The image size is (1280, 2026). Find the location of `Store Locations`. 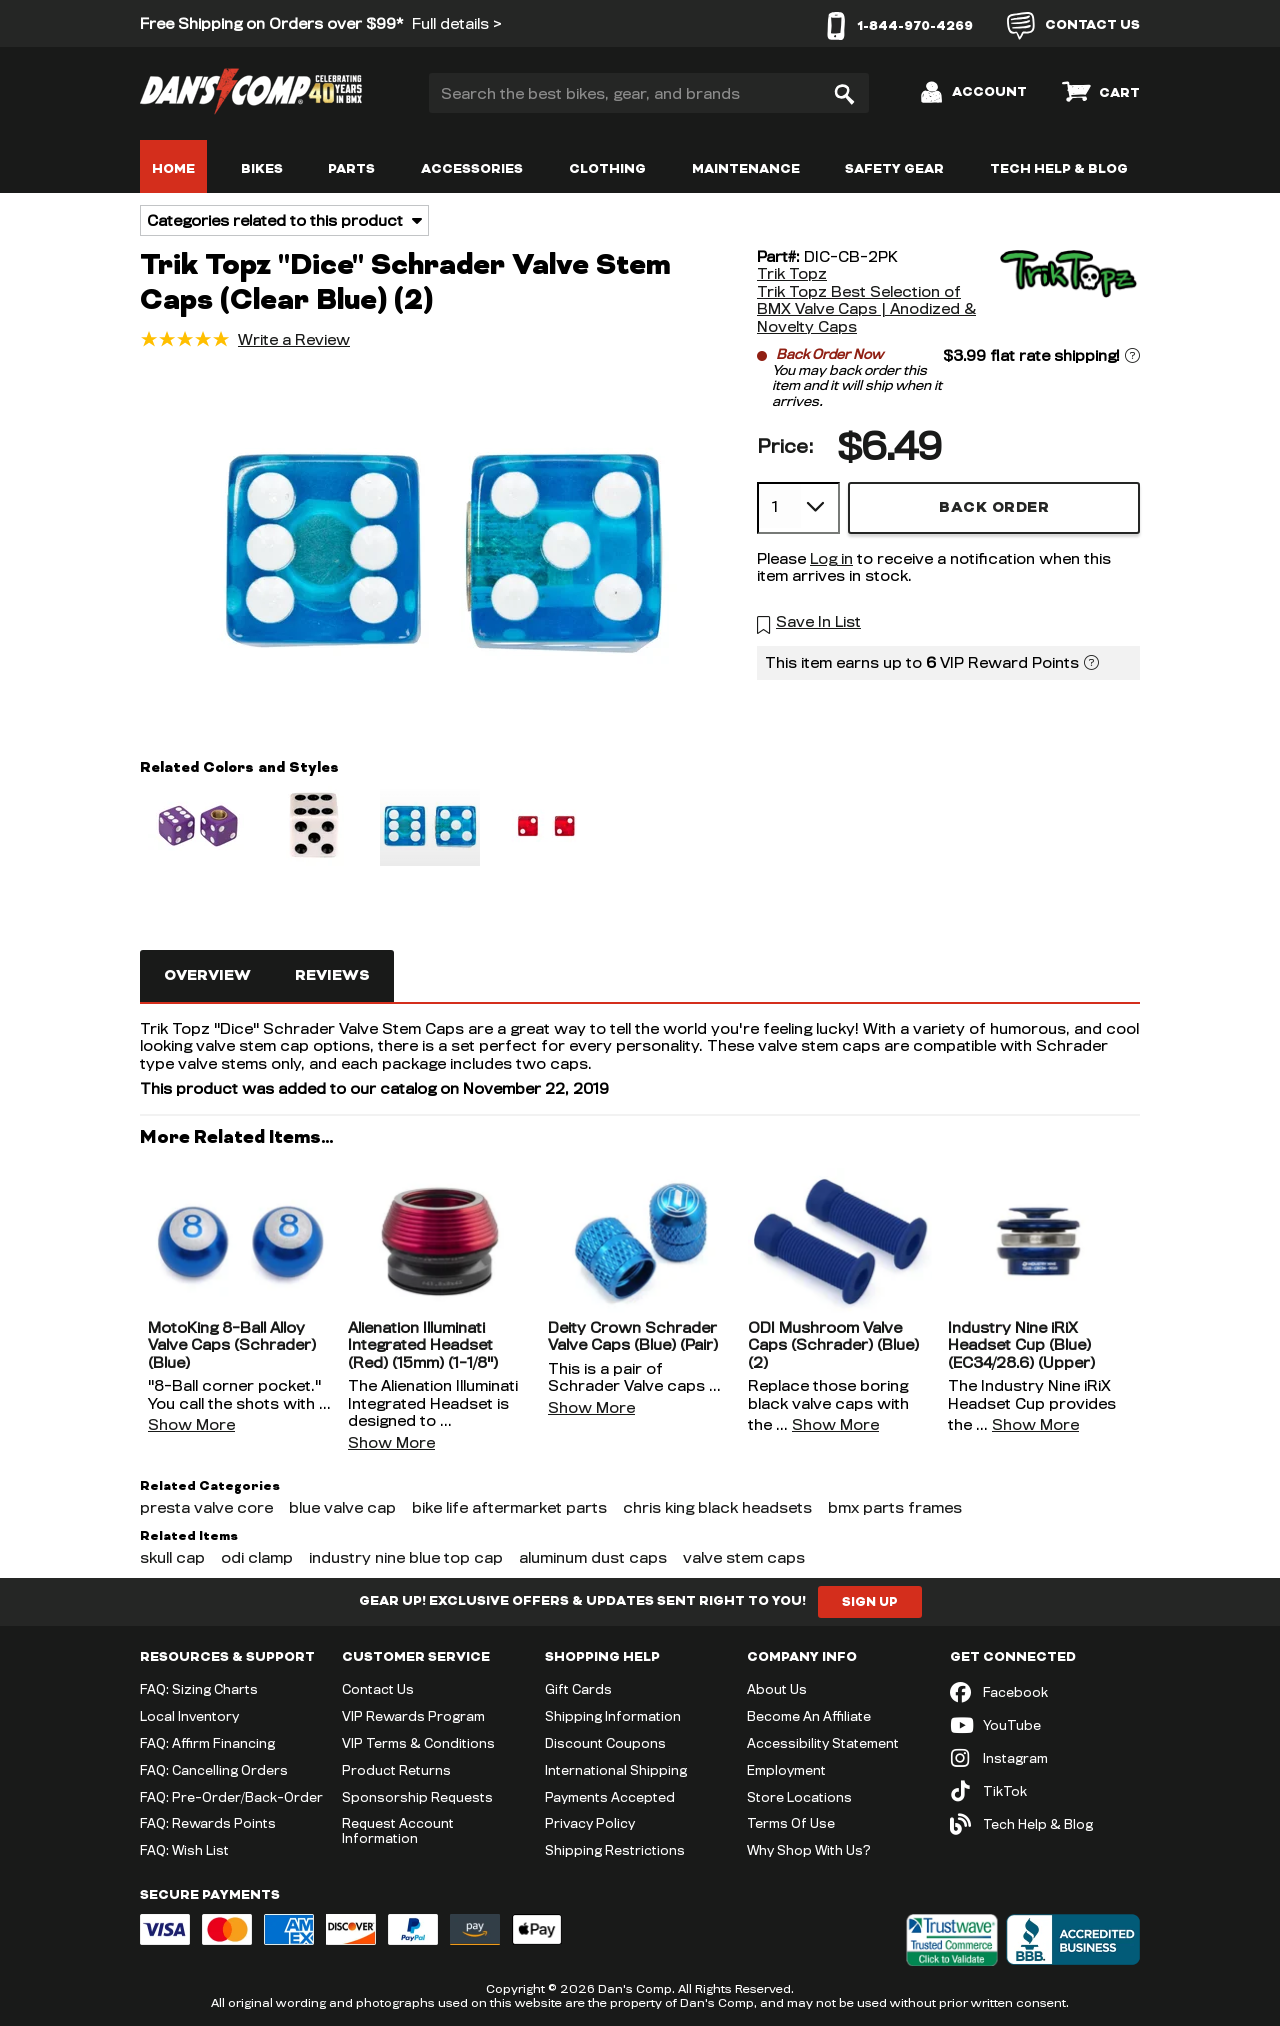

Store Locations is located at coordinates (799, 1797).